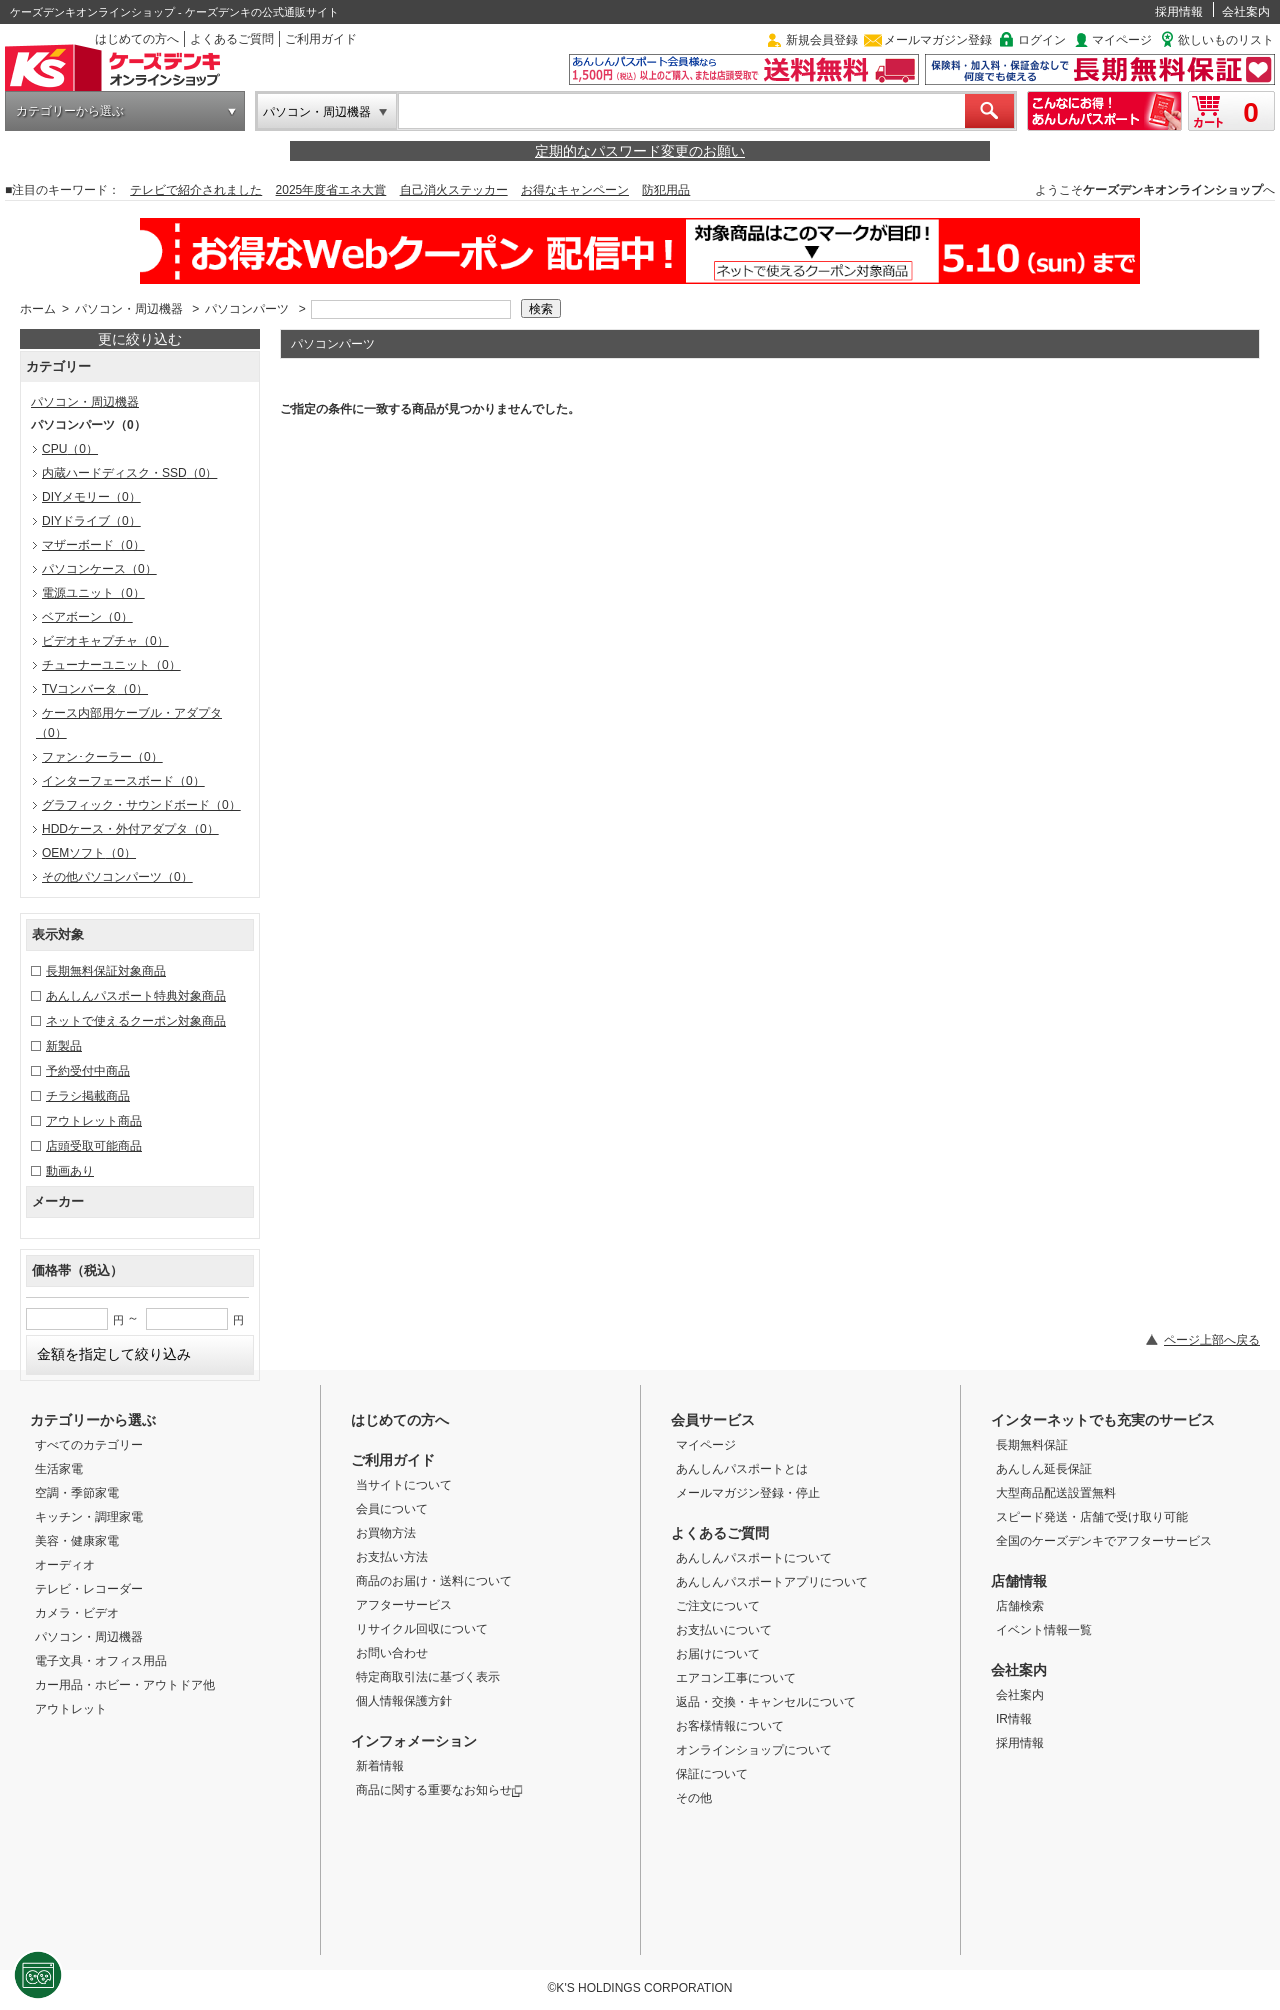  Describe the element at coordinates (1042, 40) in the screenshot. I see `ログイン` at that location.